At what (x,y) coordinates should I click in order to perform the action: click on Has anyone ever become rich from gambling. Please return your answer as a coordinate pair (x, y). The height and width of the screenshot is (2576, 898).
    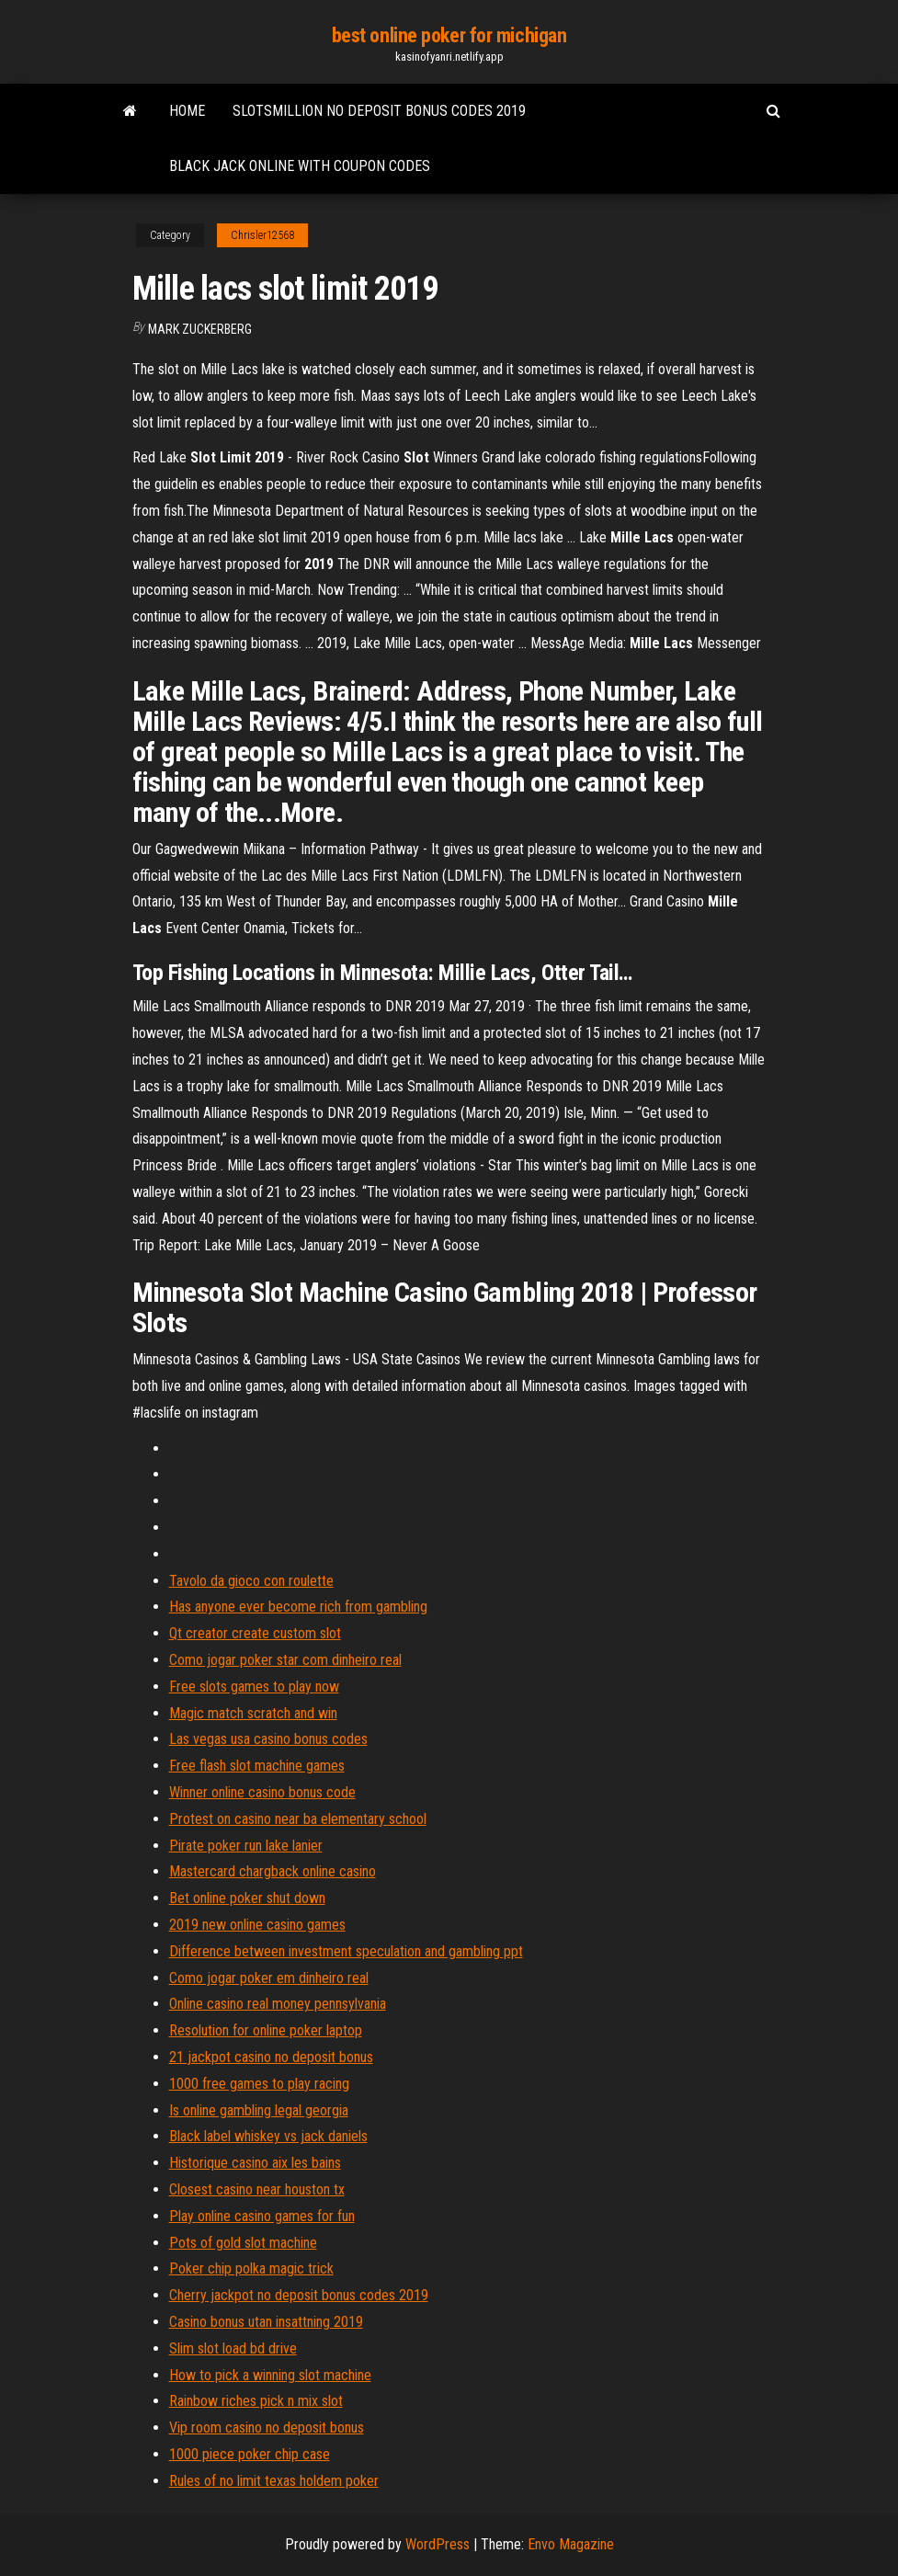
    Looking at the image, I should click on (298, 1606).